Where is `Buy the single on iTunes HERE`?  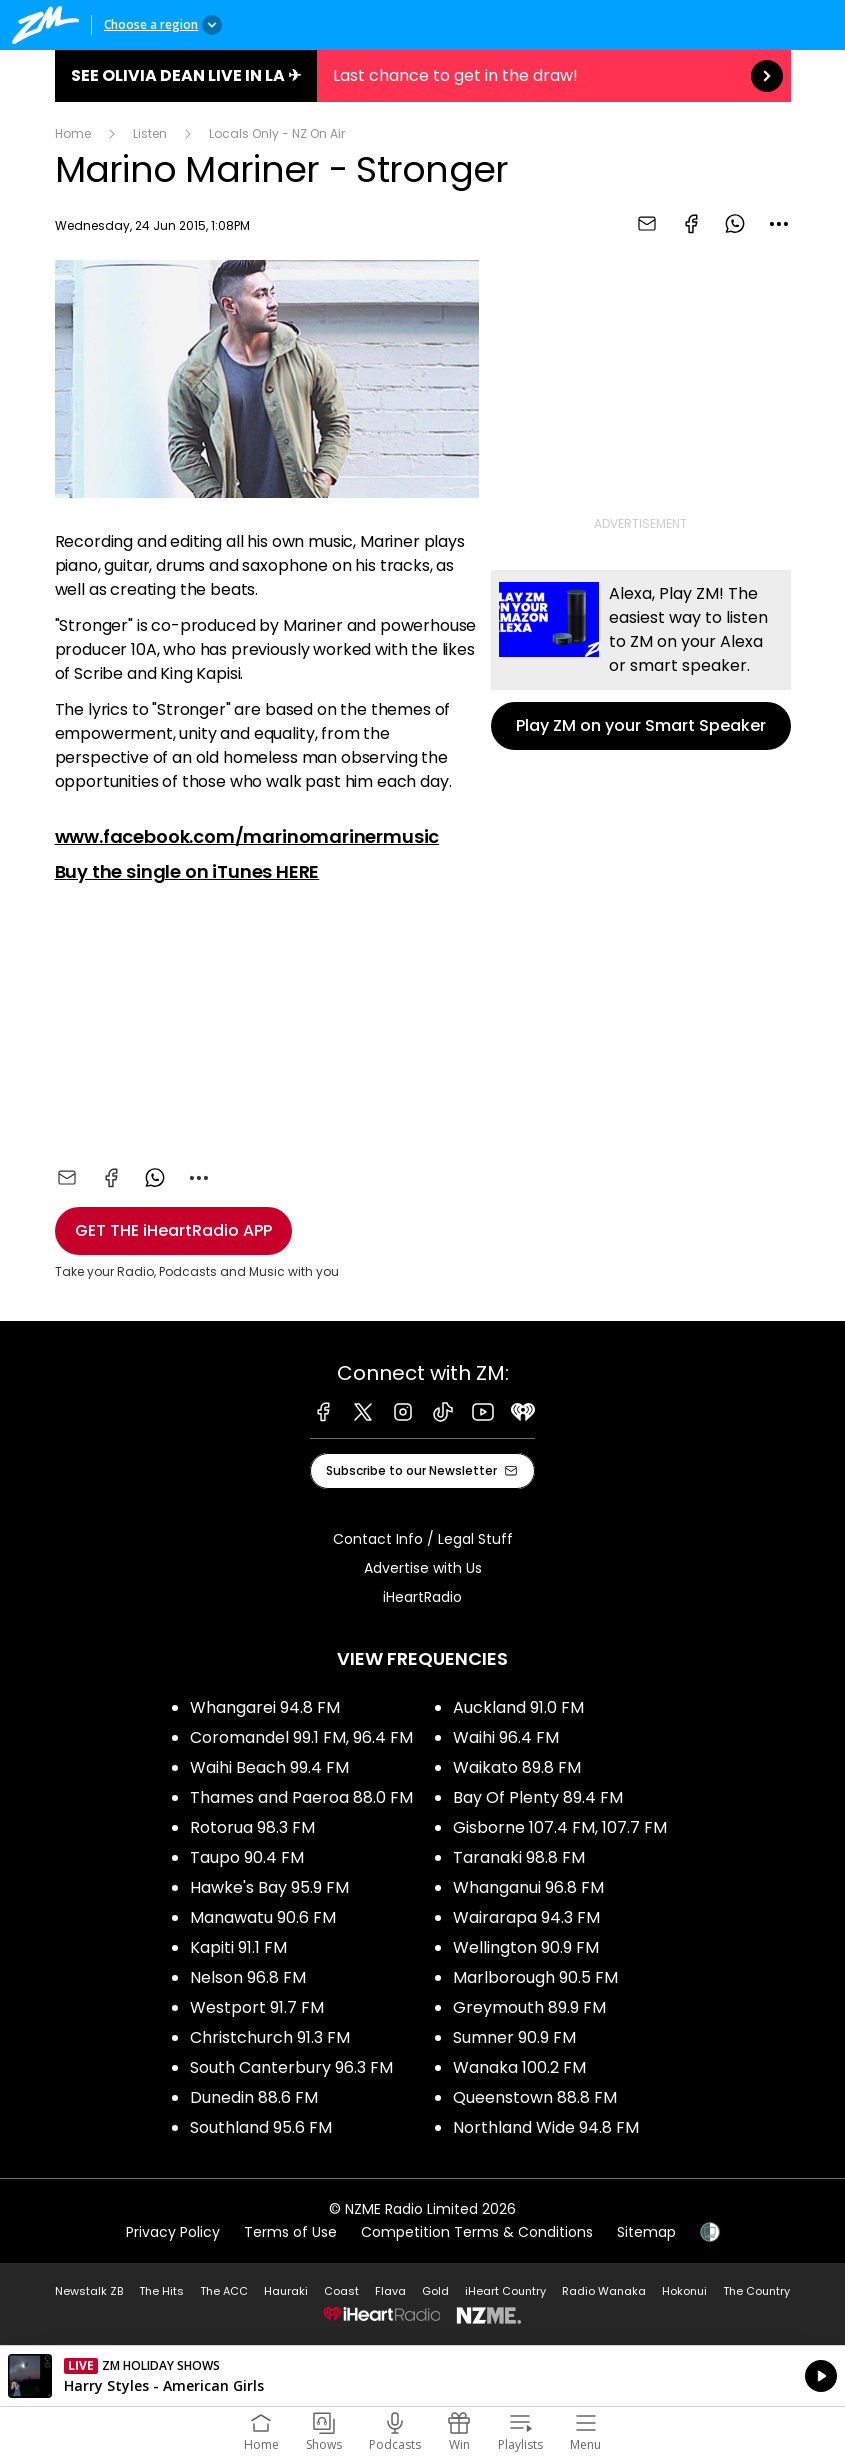
Buy the single on iTunes HERE is located at coordinates (187, 871).